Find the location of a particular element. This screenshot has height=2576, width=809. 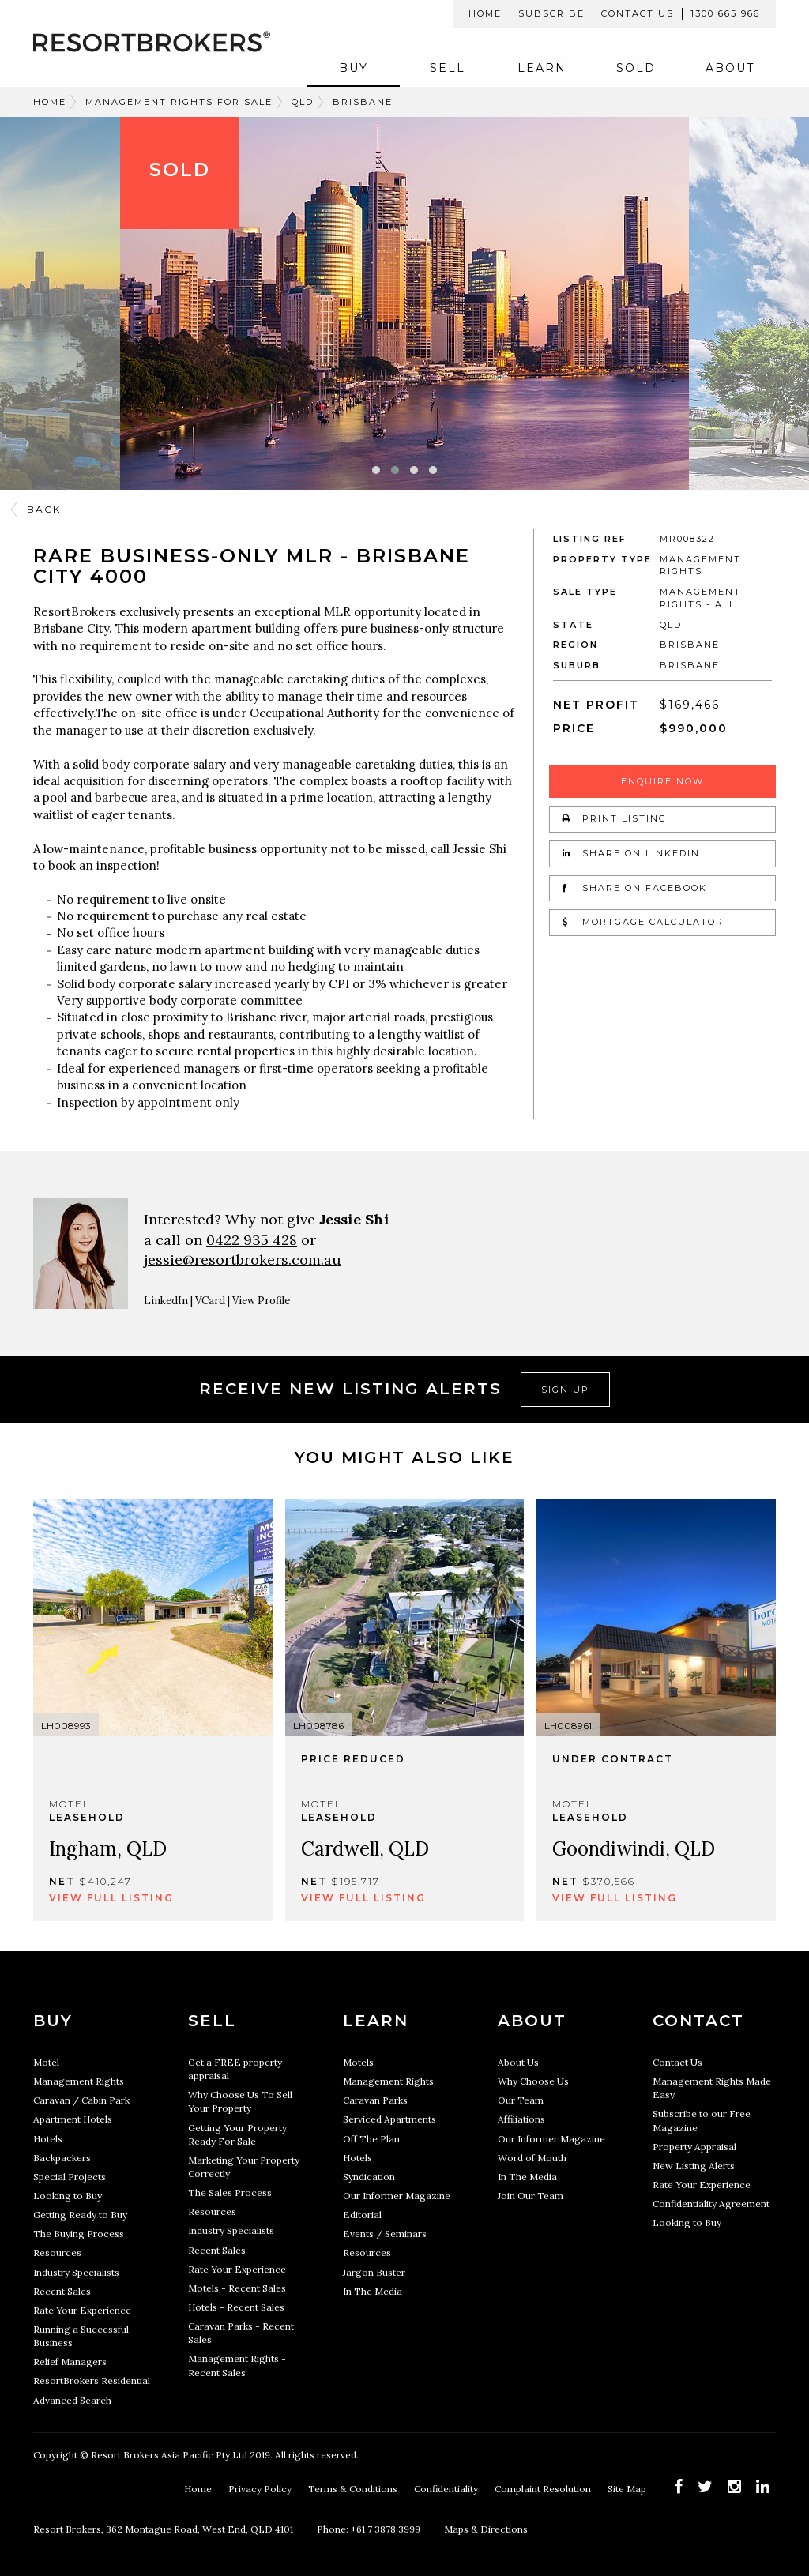

Home is located at coordinates (485, 13).